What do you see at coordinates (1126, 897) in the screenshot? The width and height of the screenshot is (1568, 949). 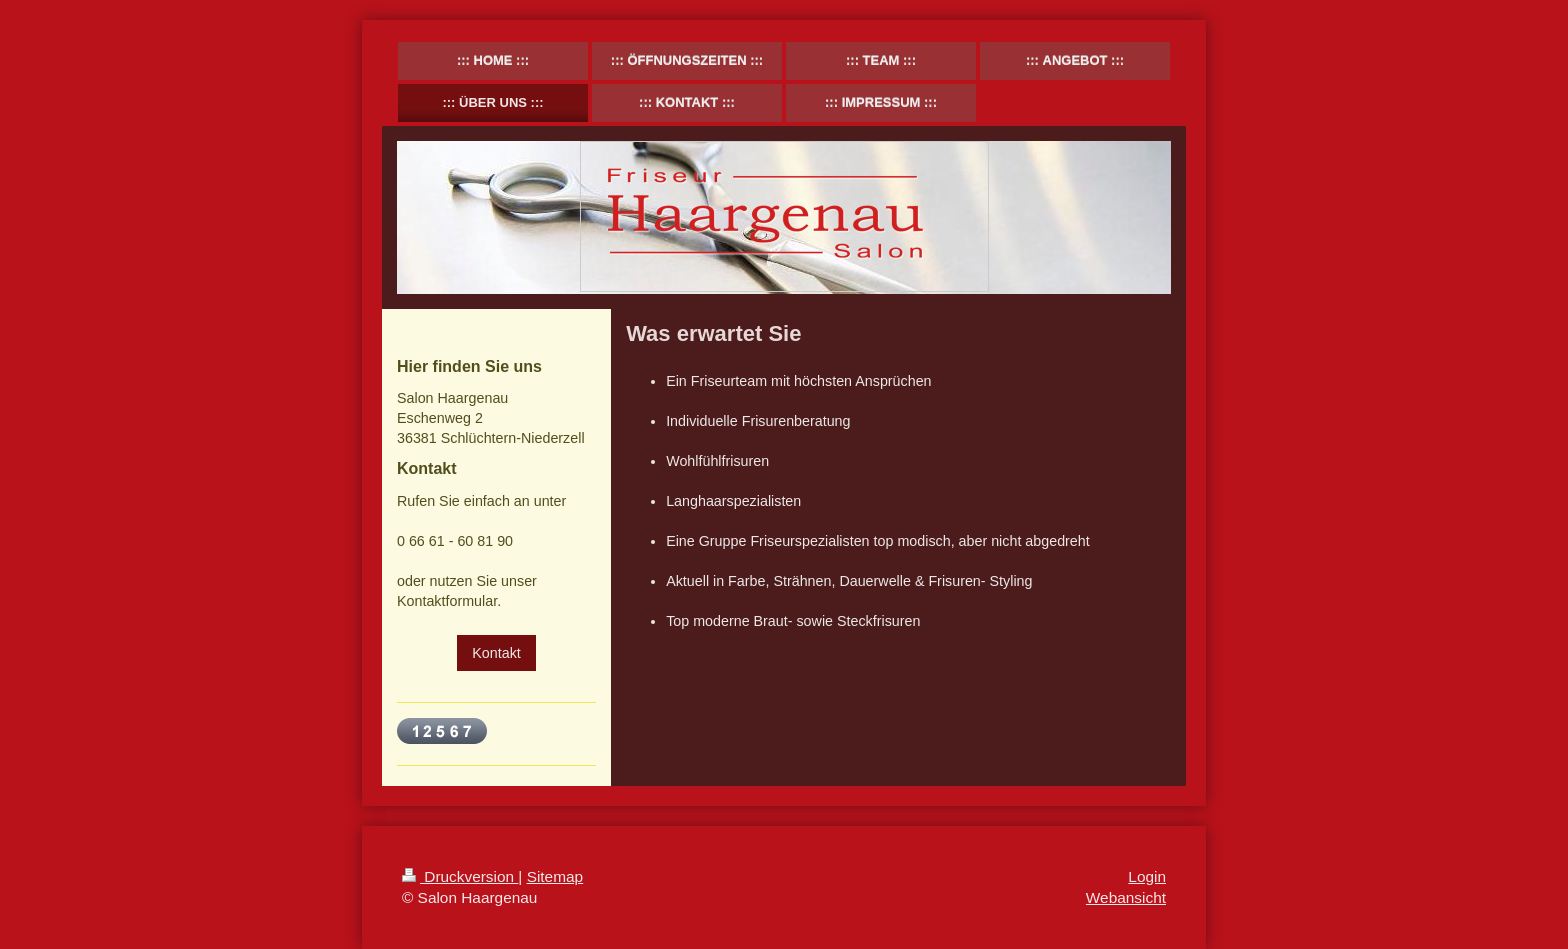 I see `Webansicht` at bounding box center [1126, 897].